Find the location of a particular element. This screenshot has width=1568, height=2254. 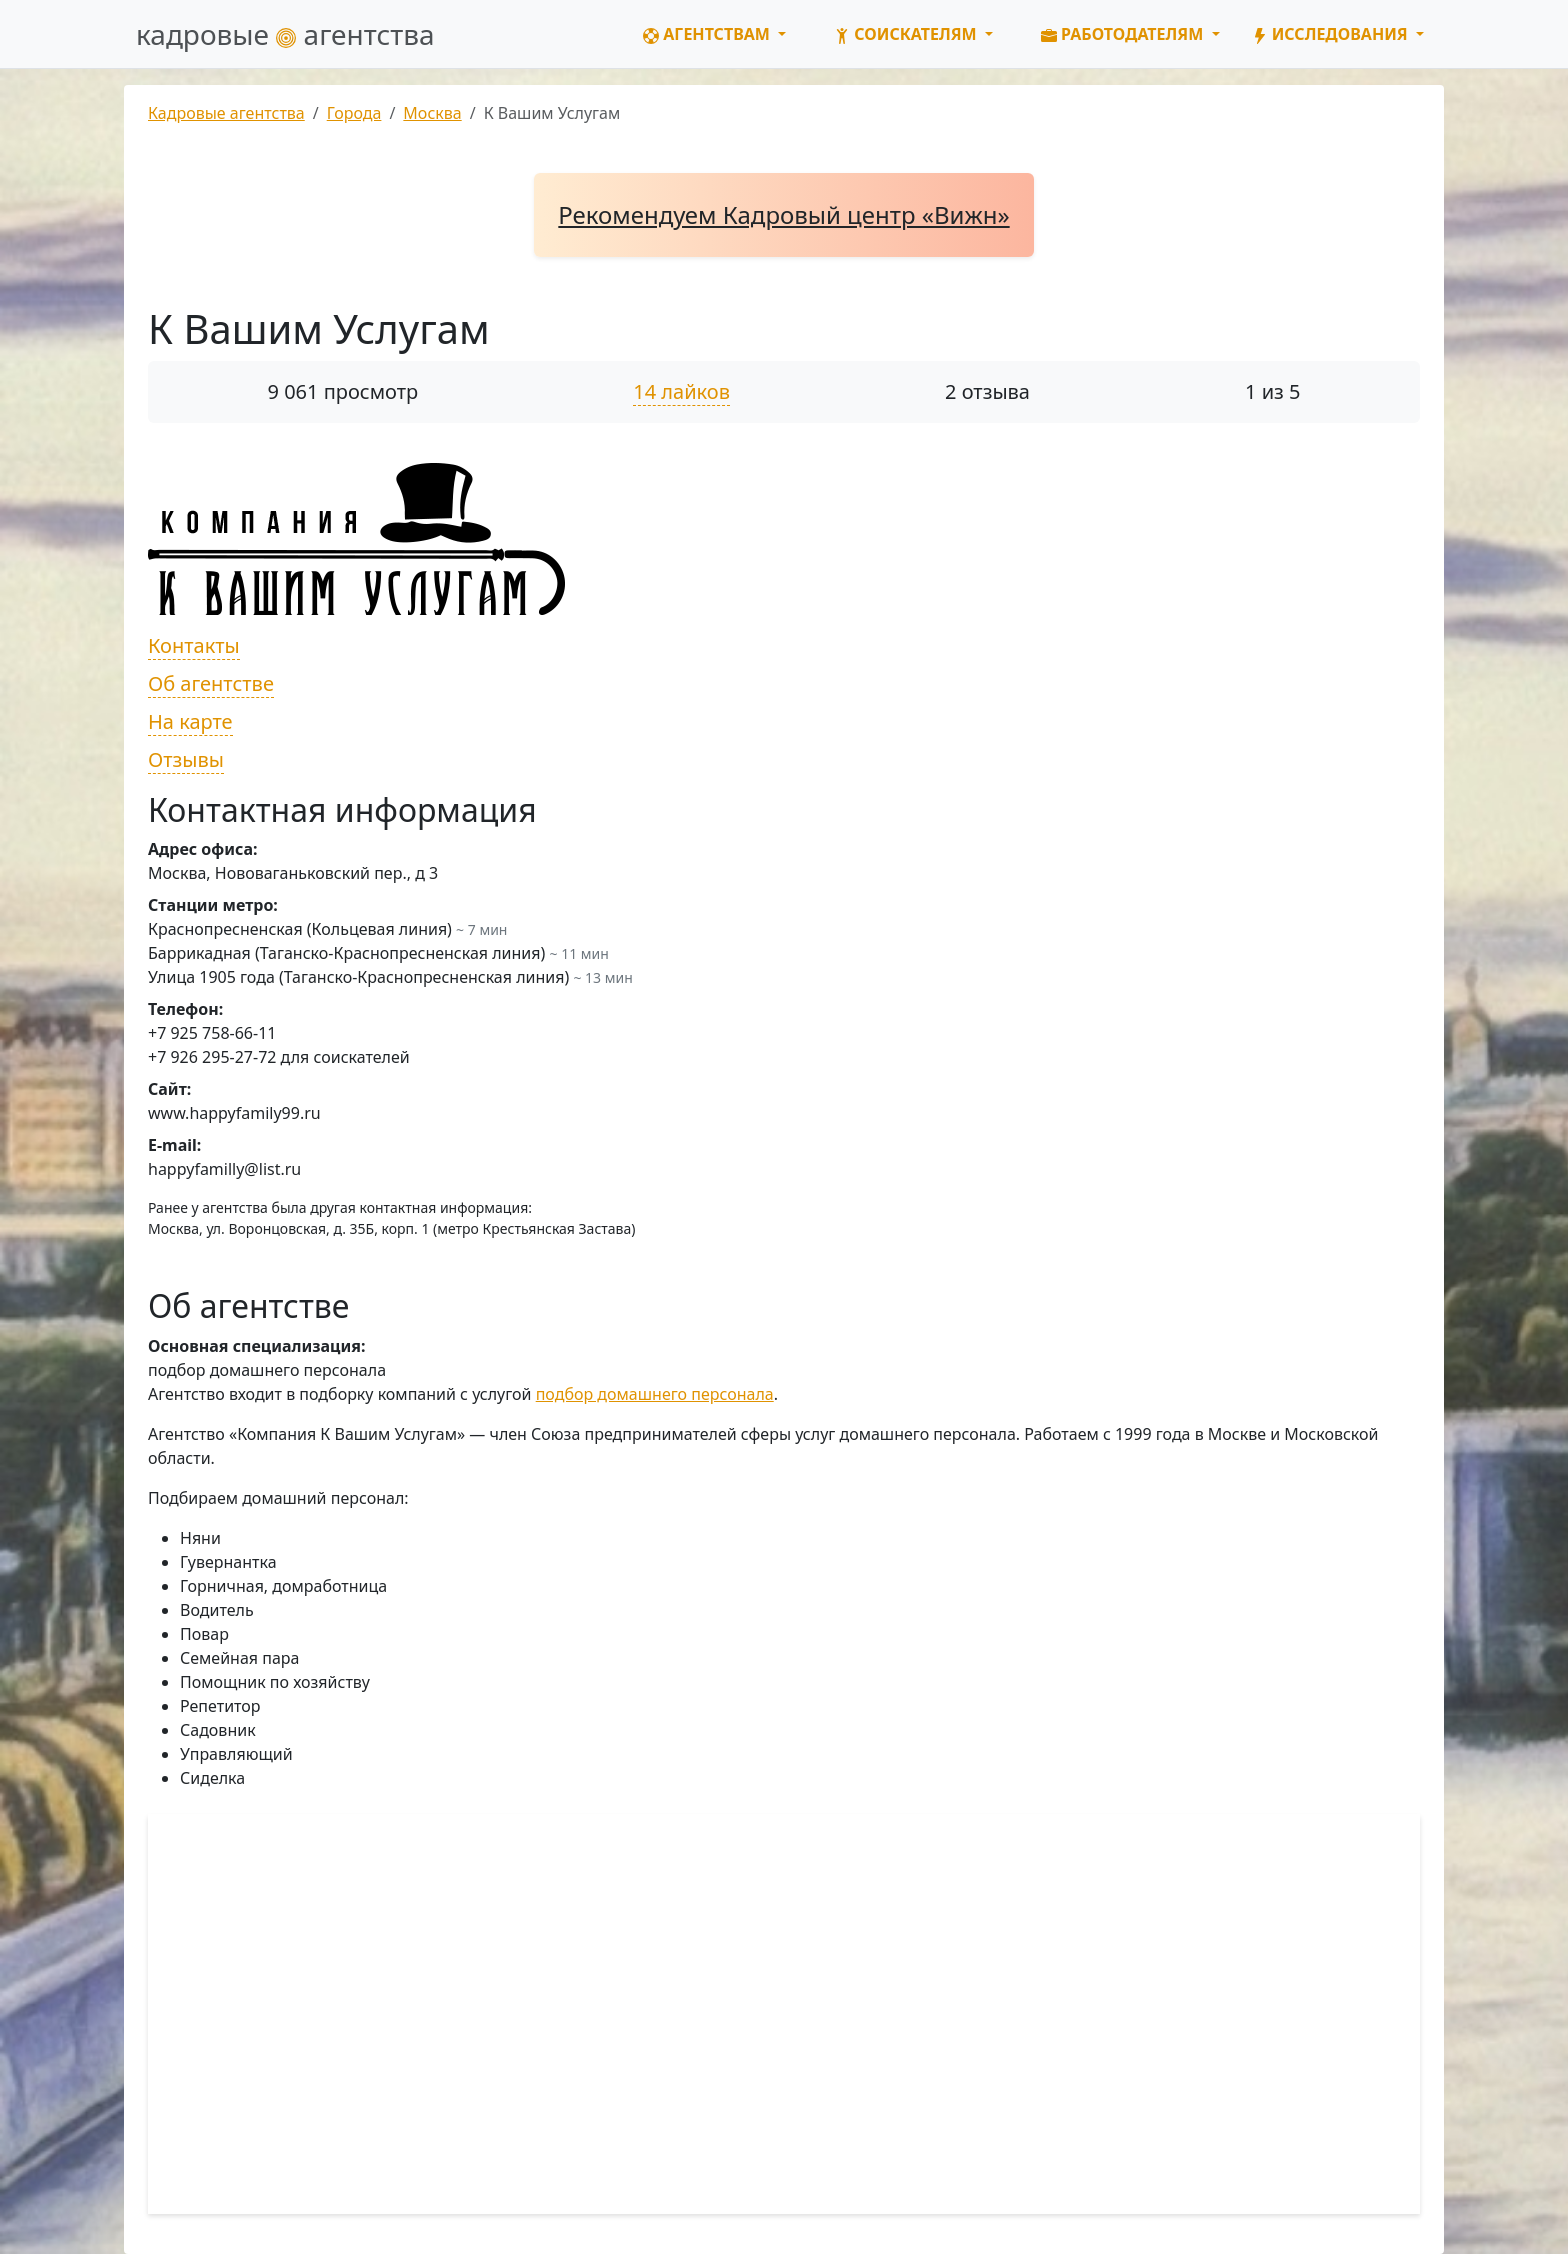

Работодателям [button] is located at coordinates (1124, 34).